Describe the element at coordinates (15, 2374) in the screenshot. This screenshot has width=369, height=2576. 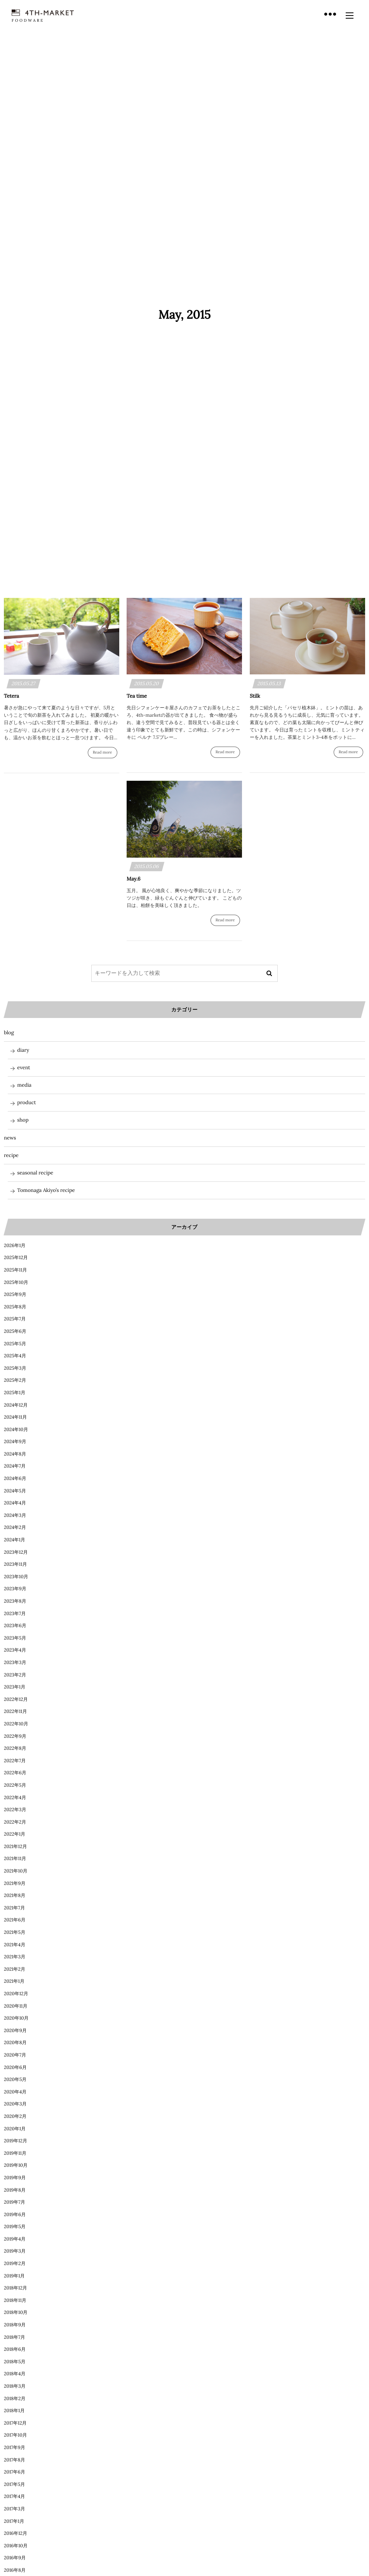
I see `2018年4月` at that location.